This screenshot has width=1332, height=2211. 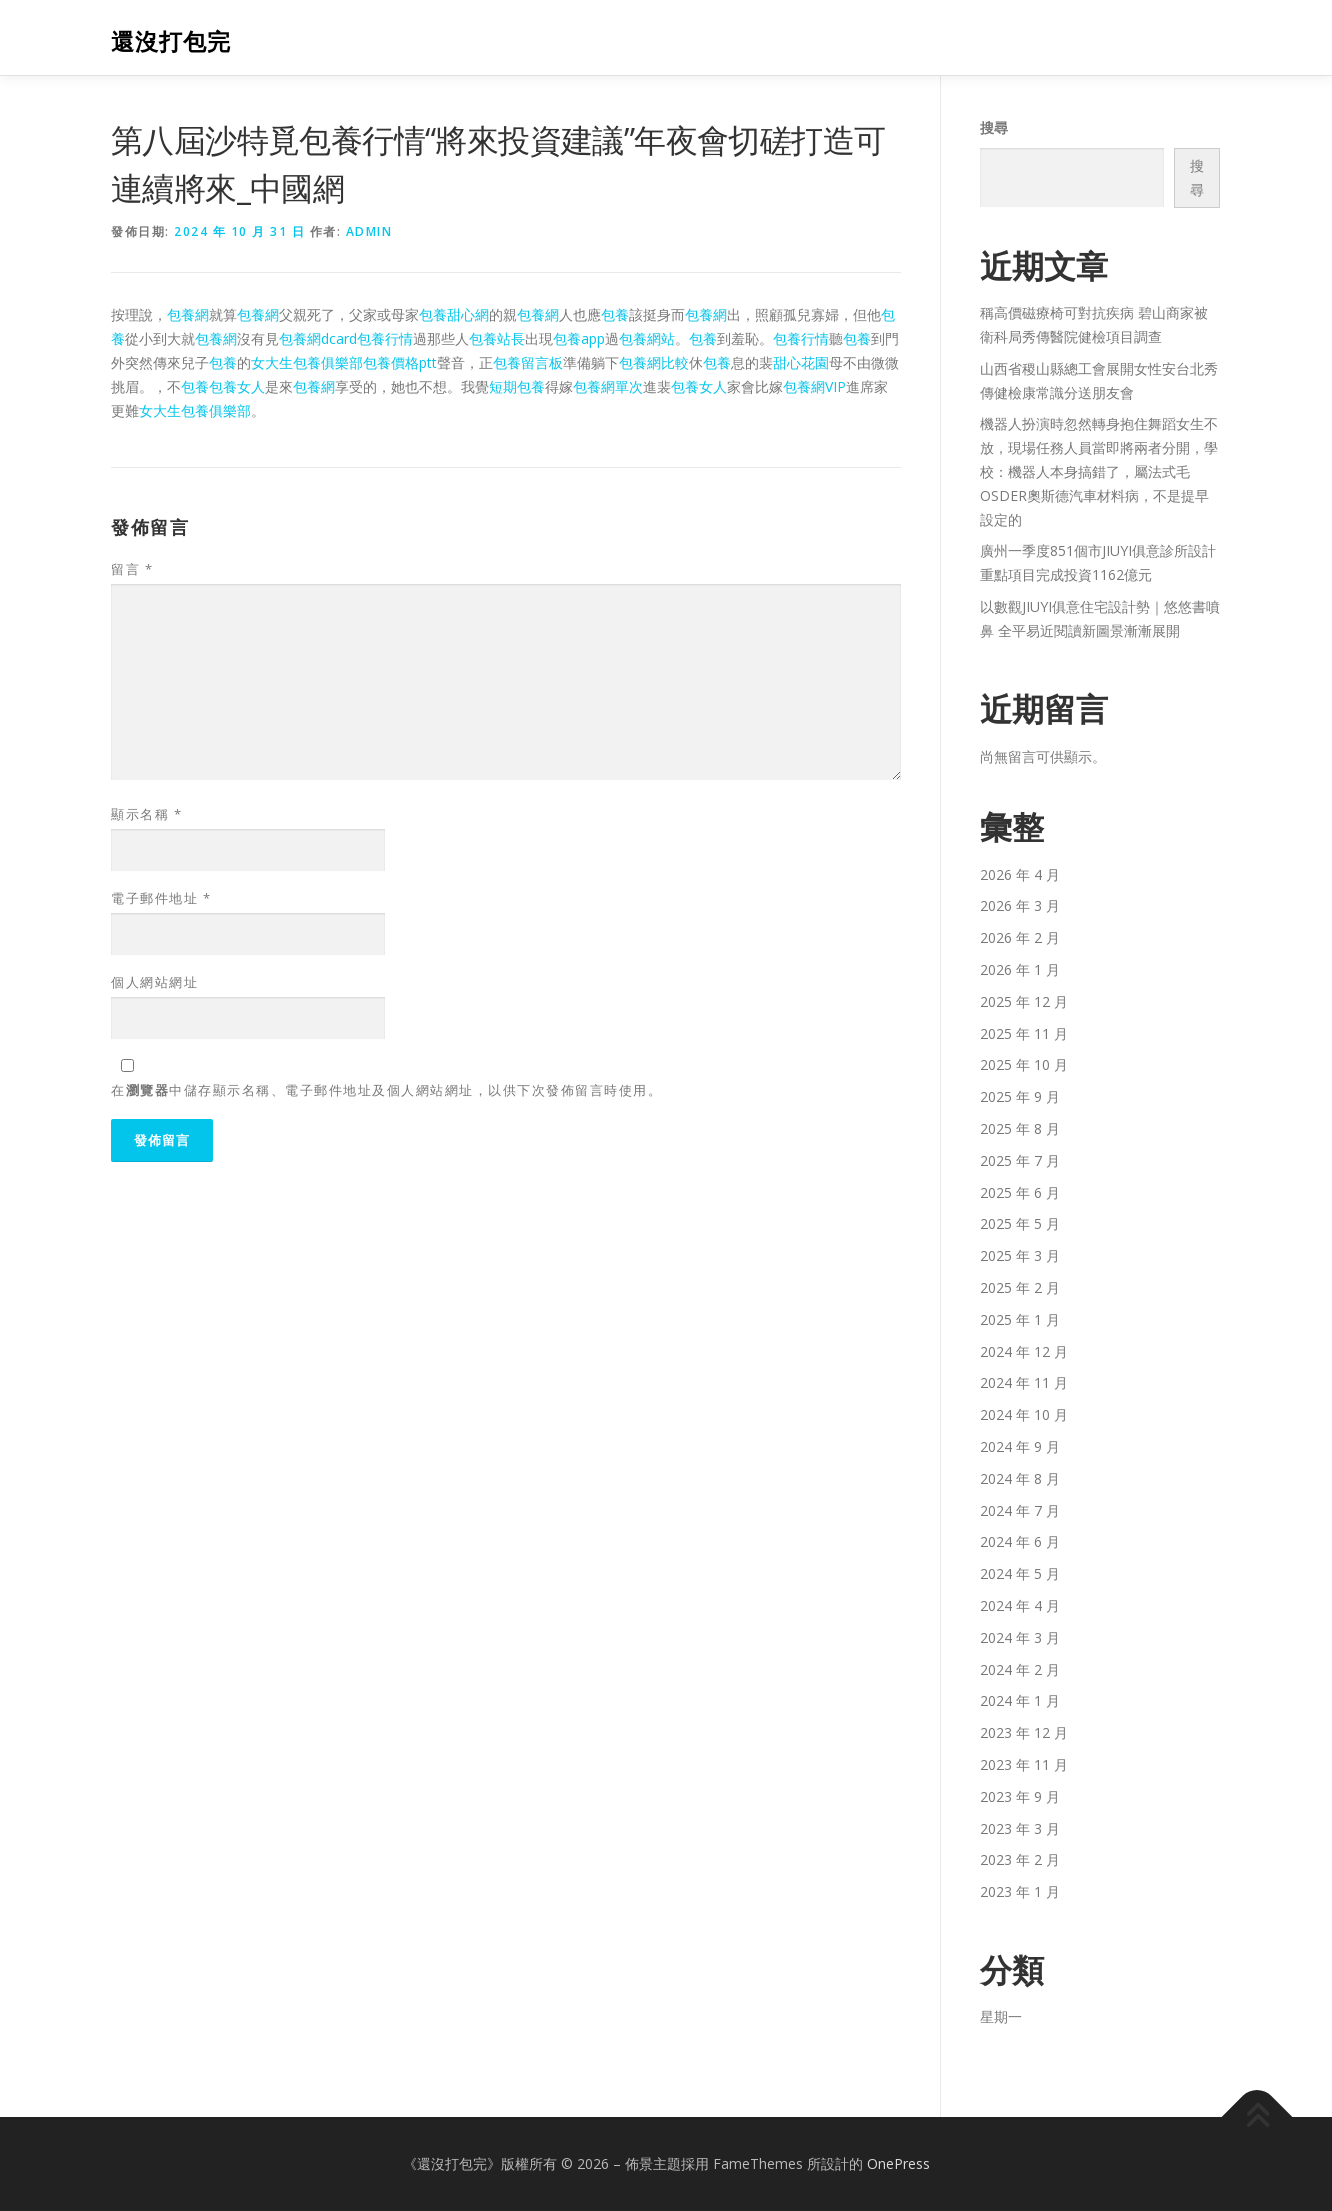 What do you see at coordinates (1020, 1478) in the screenshot?
I see `2024 年 8 月` at bounding box center [1020, 1478].